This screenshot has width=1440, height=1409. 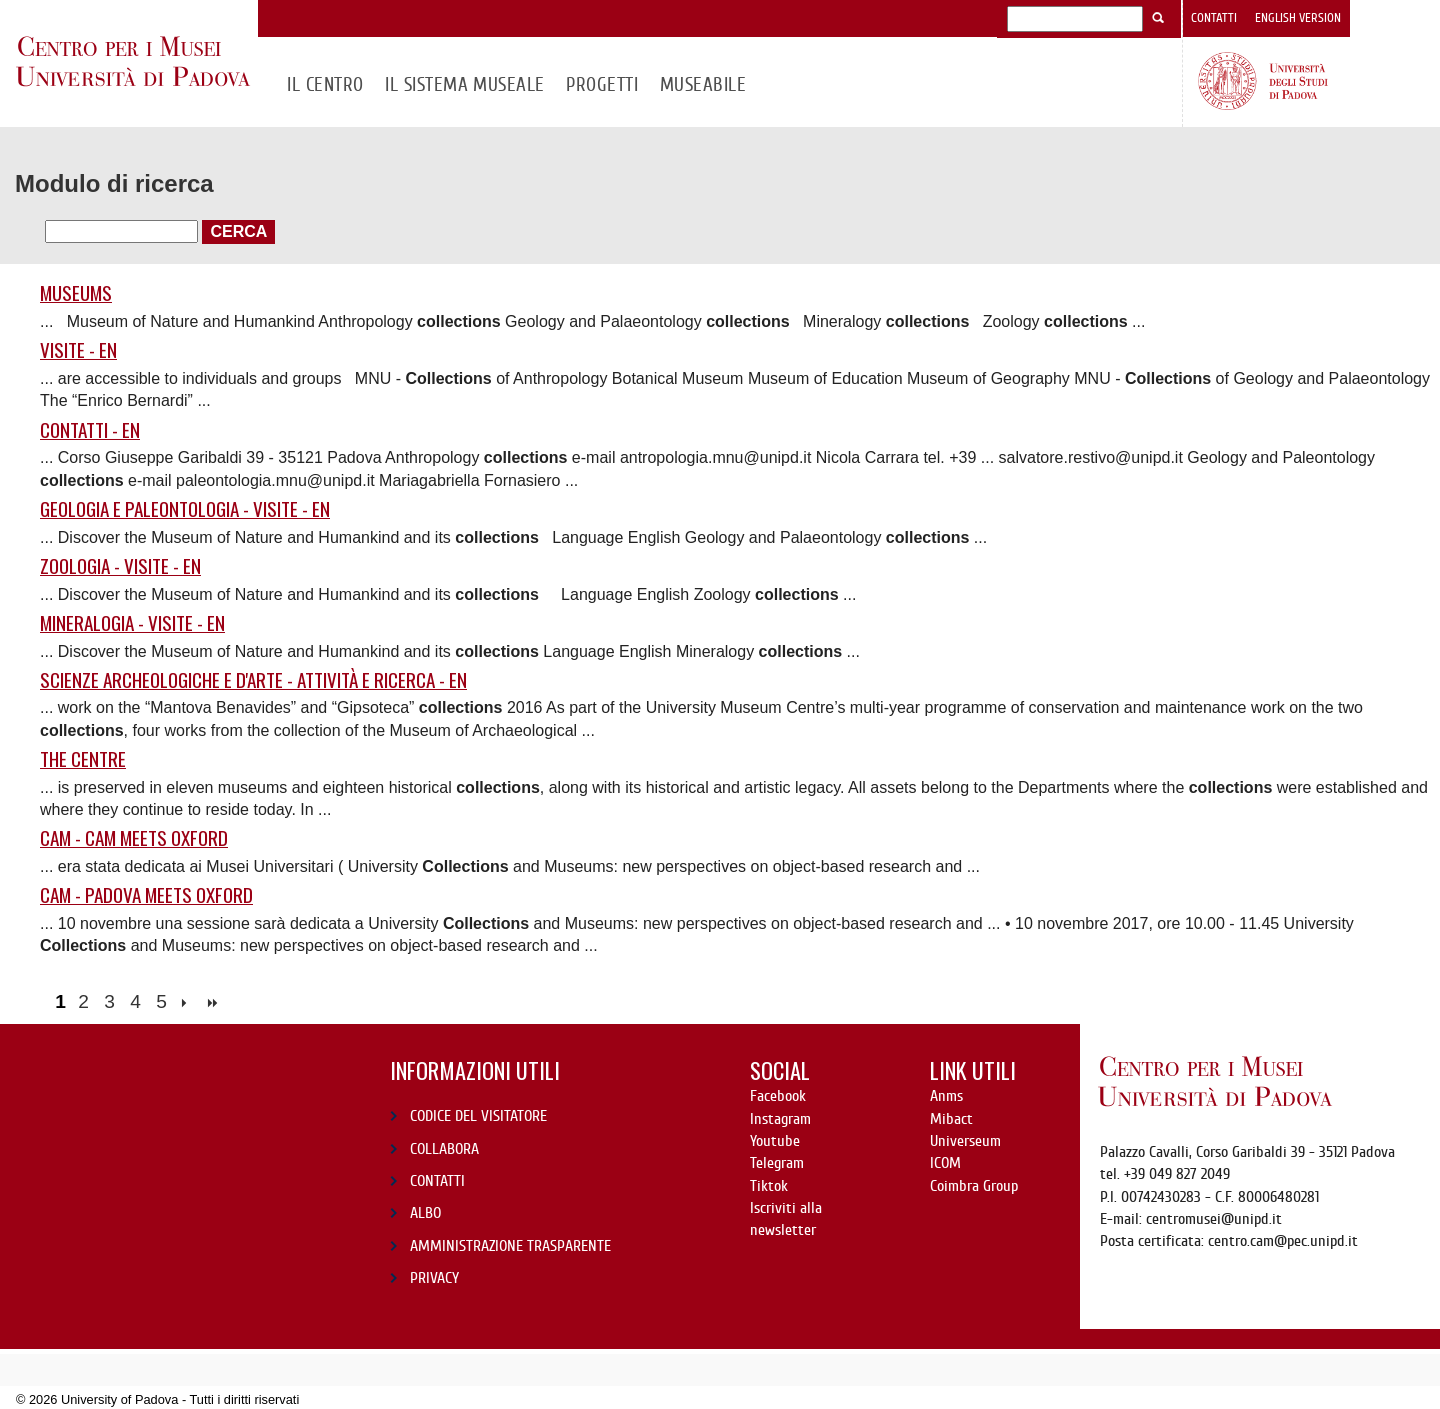 I want to click on COLLABORA, so click(x=444, y=1149).